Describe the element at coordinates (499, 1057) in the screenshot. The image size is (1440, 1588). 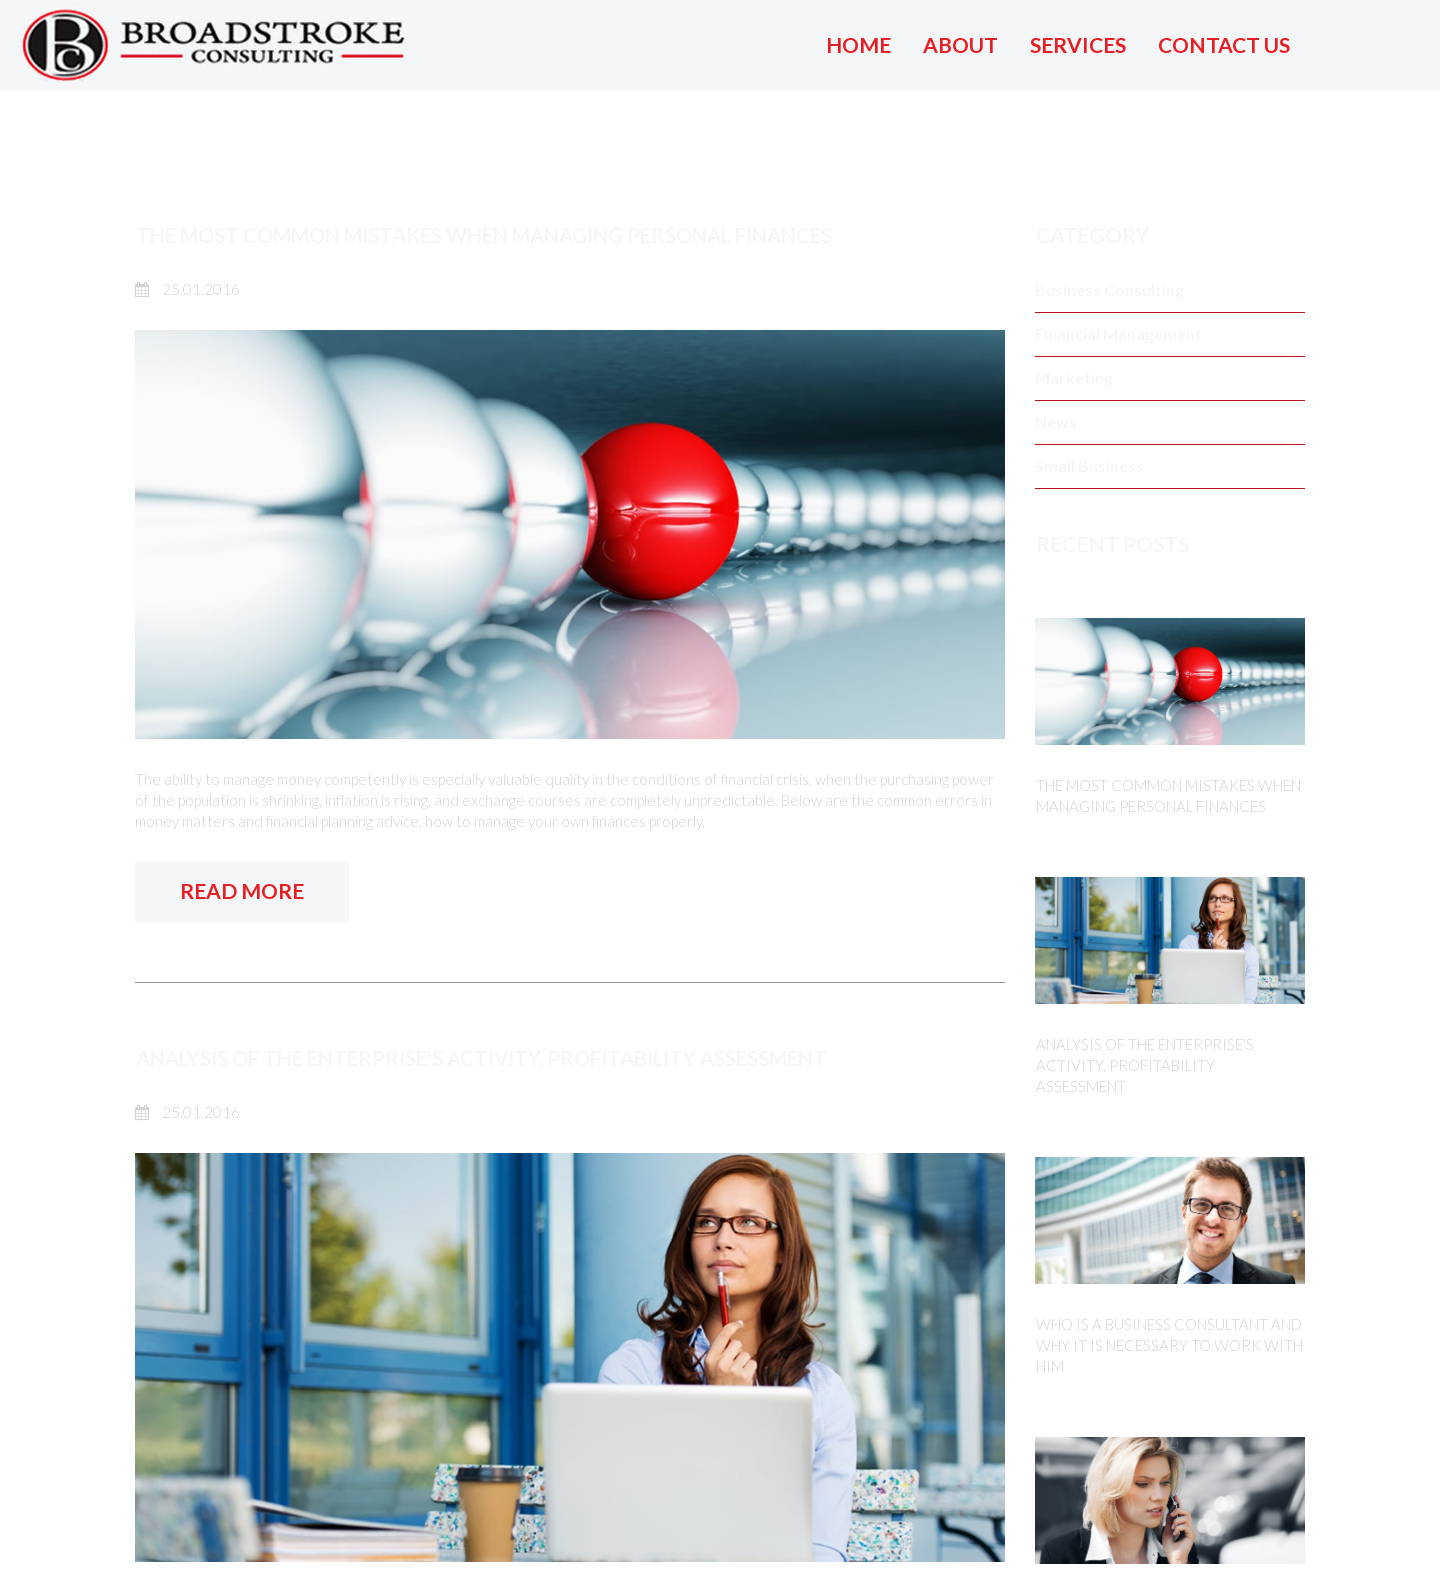
I see `ANALYSIS OF THE ENTERPRISE'S ACTIVITY, PROFITABILITY ASSESSMENT` at that location.